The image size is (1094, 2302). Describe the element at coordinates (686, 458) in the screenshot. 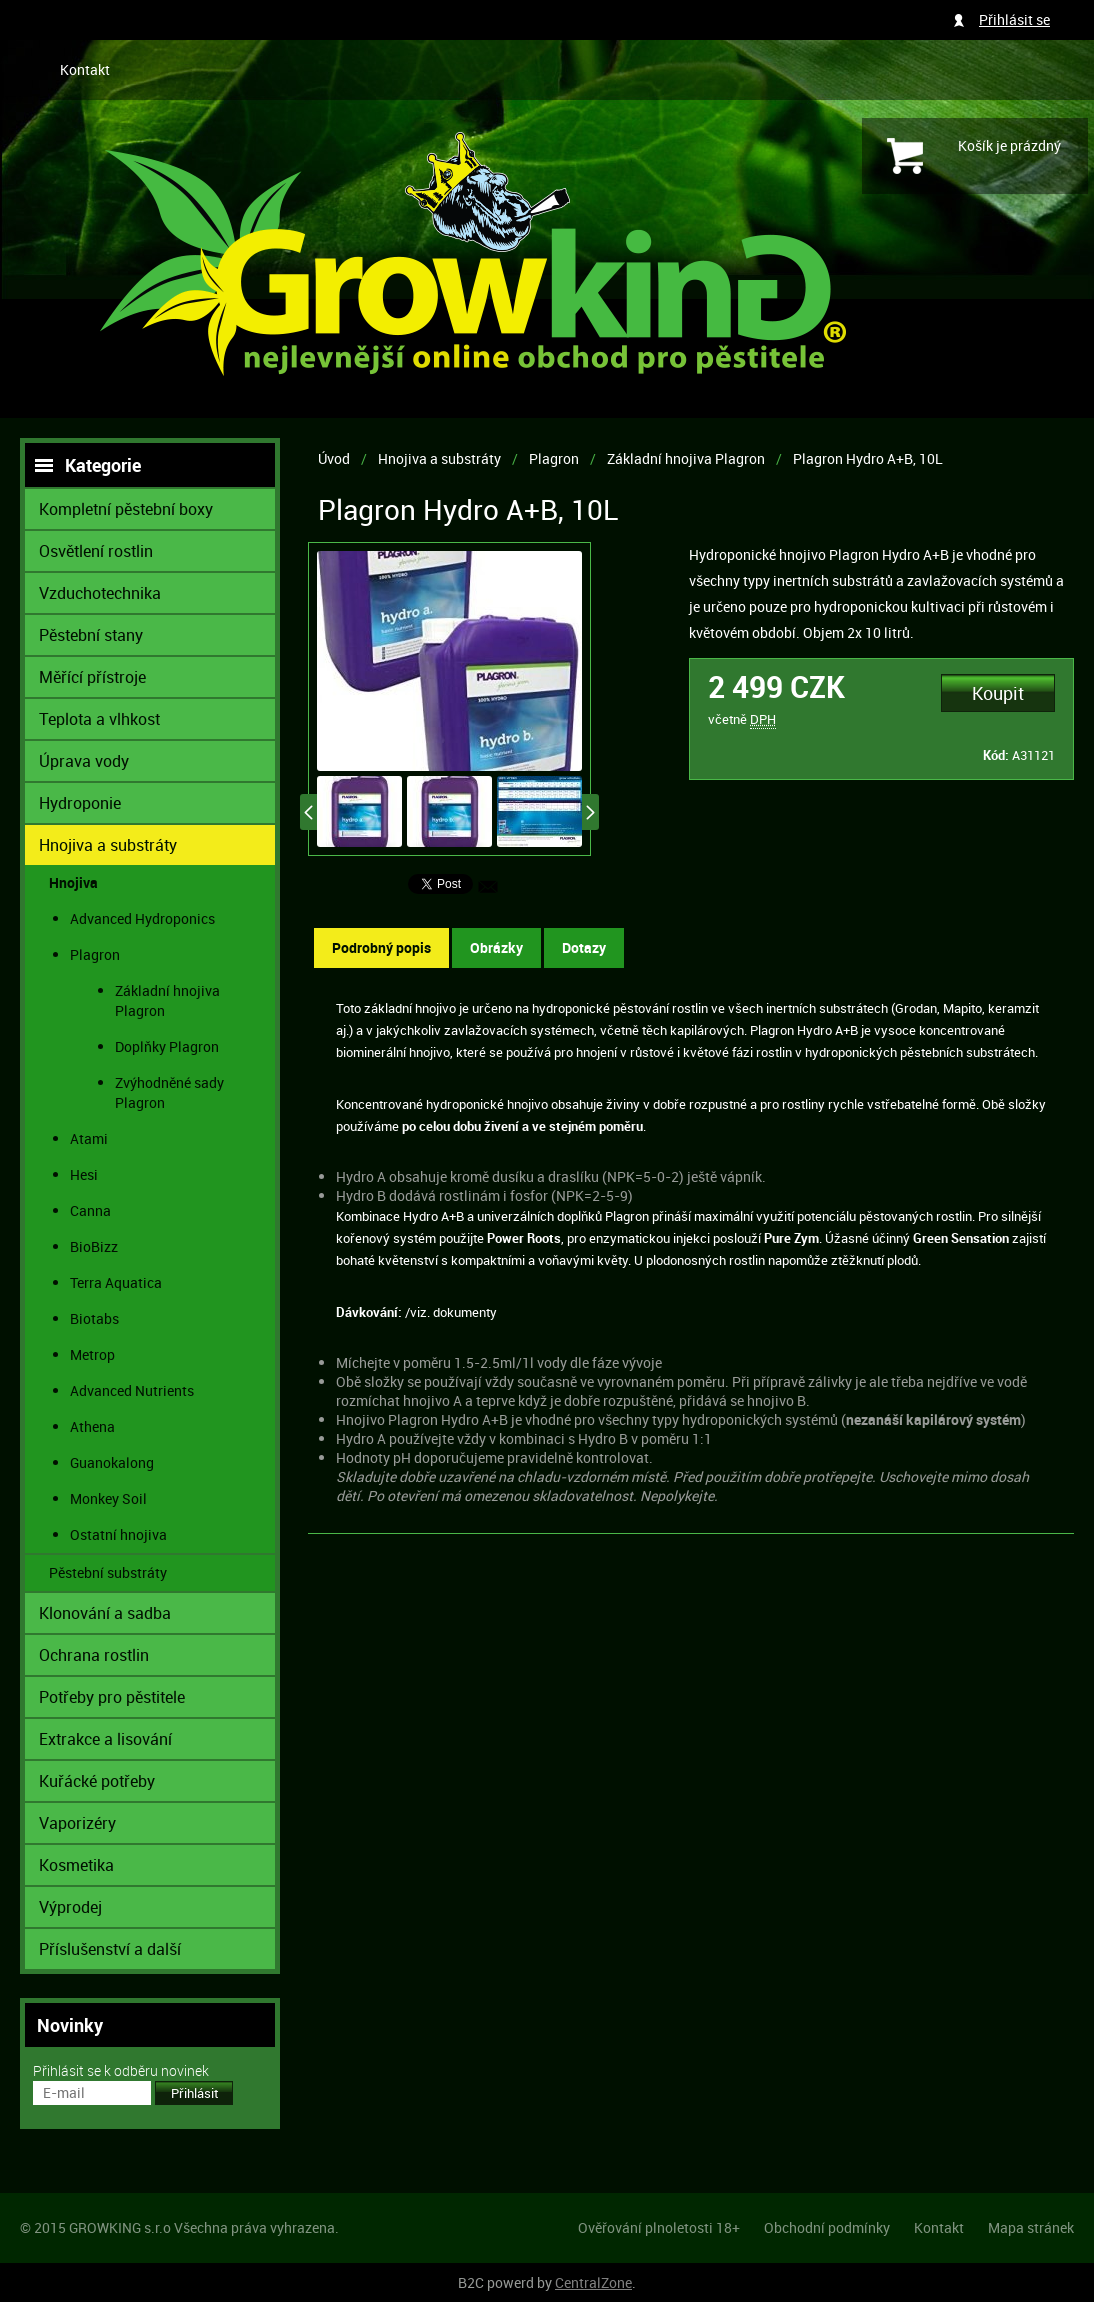

I see `Základní hnojiva Plagron` at that location.